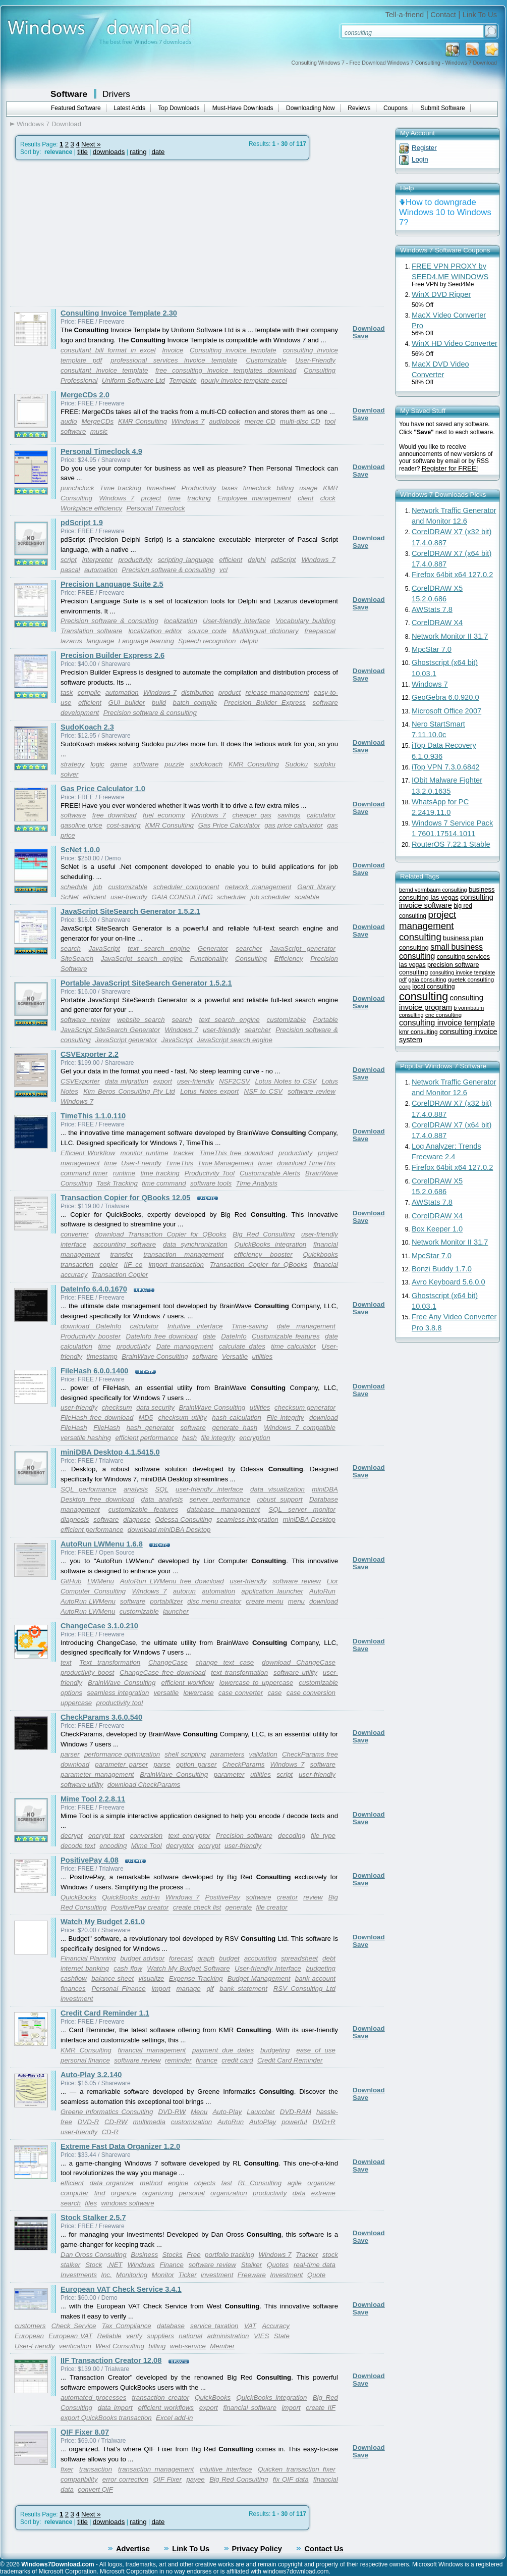  I want to click on productivity boost, so click(87, 1672).